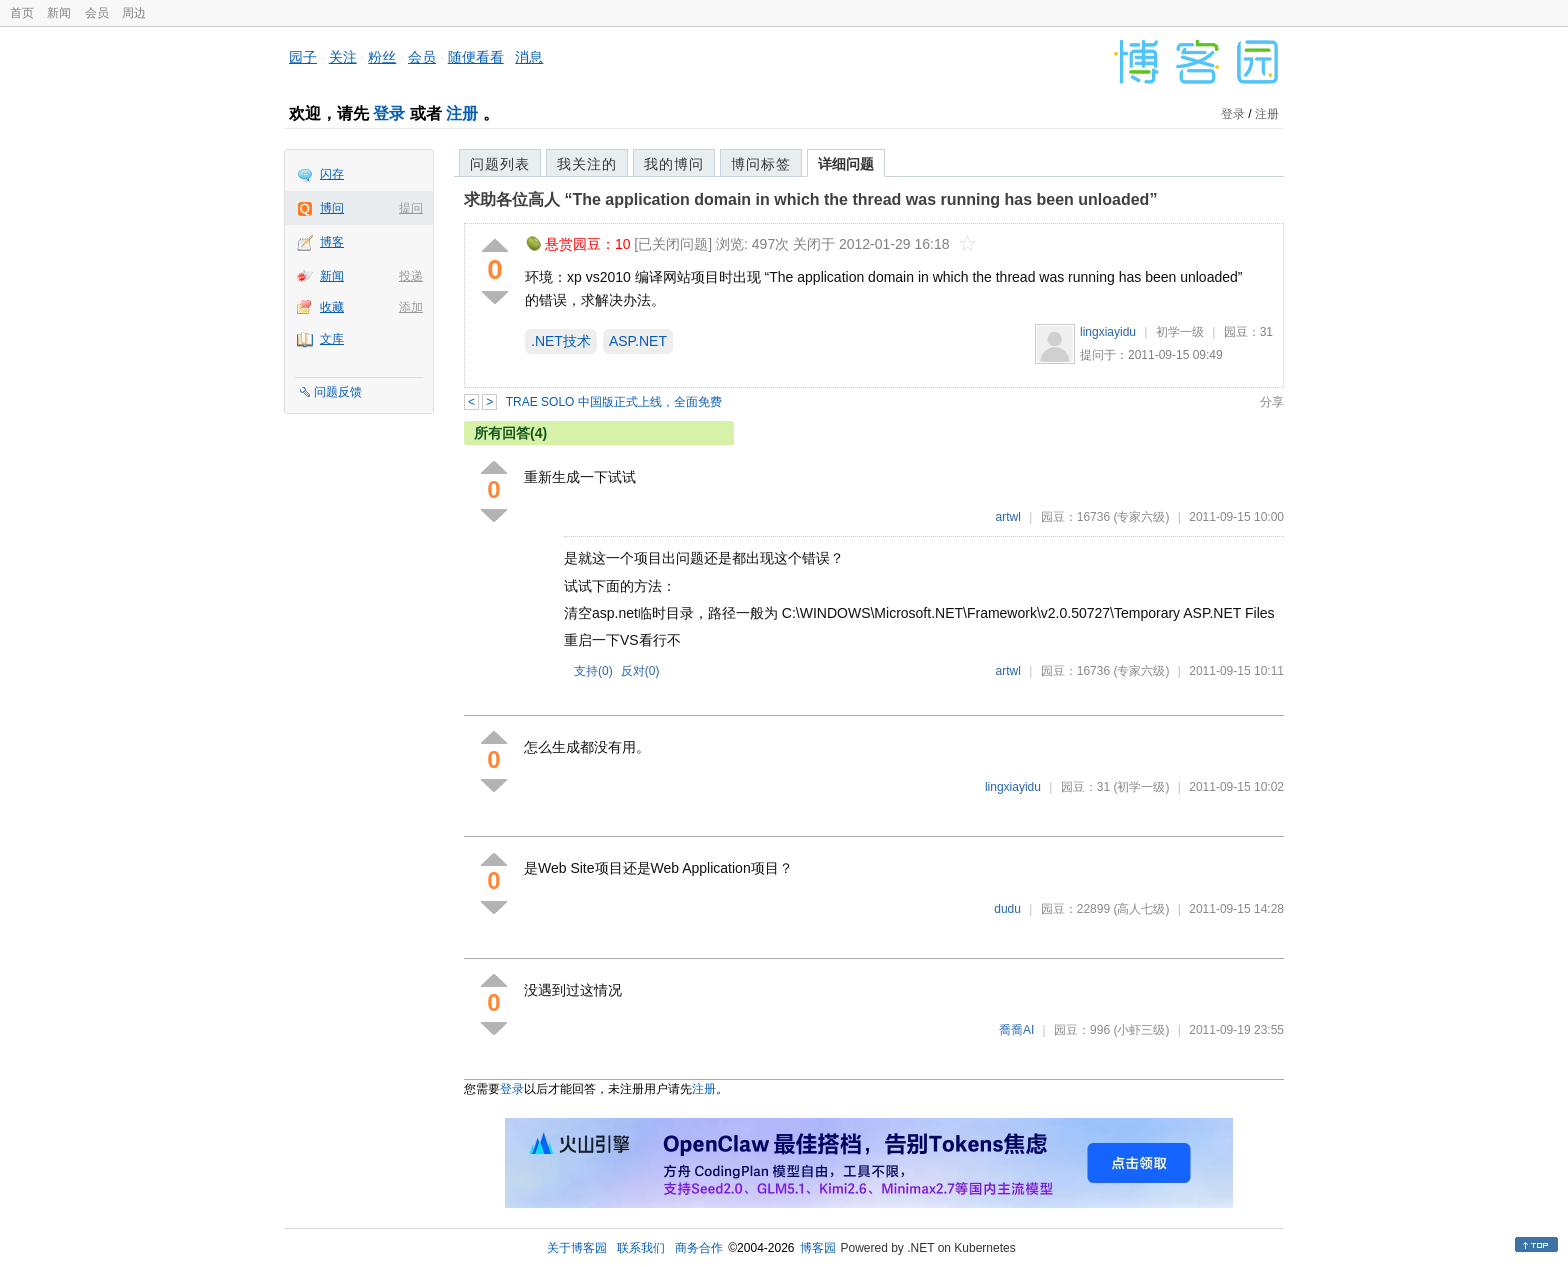 The image size is (1568, 1267). What do you see at coordinates (1141, 517) in the screenshot?
I see `(专家六级)` at bounding box center [1141, 517].